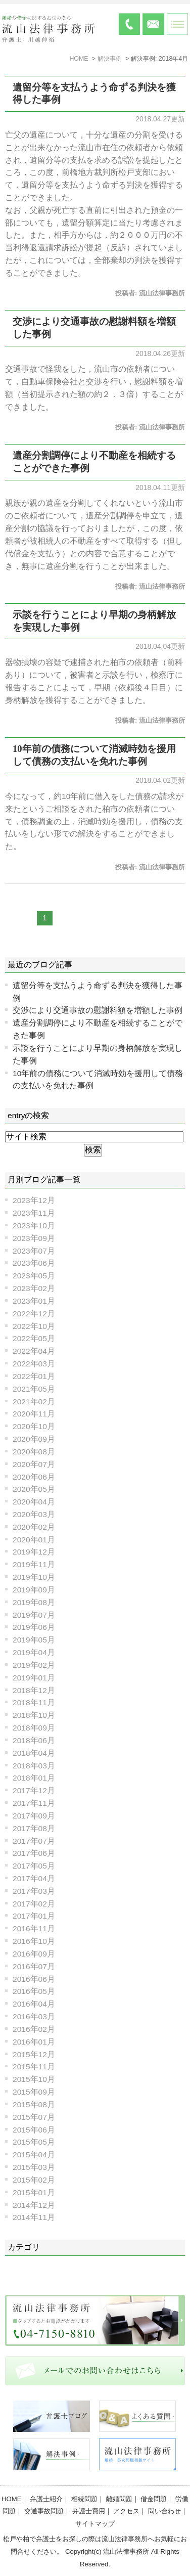  Describe the element at coordinates (34, 1589) in the screenshot. I see `2019年09月` at that location.